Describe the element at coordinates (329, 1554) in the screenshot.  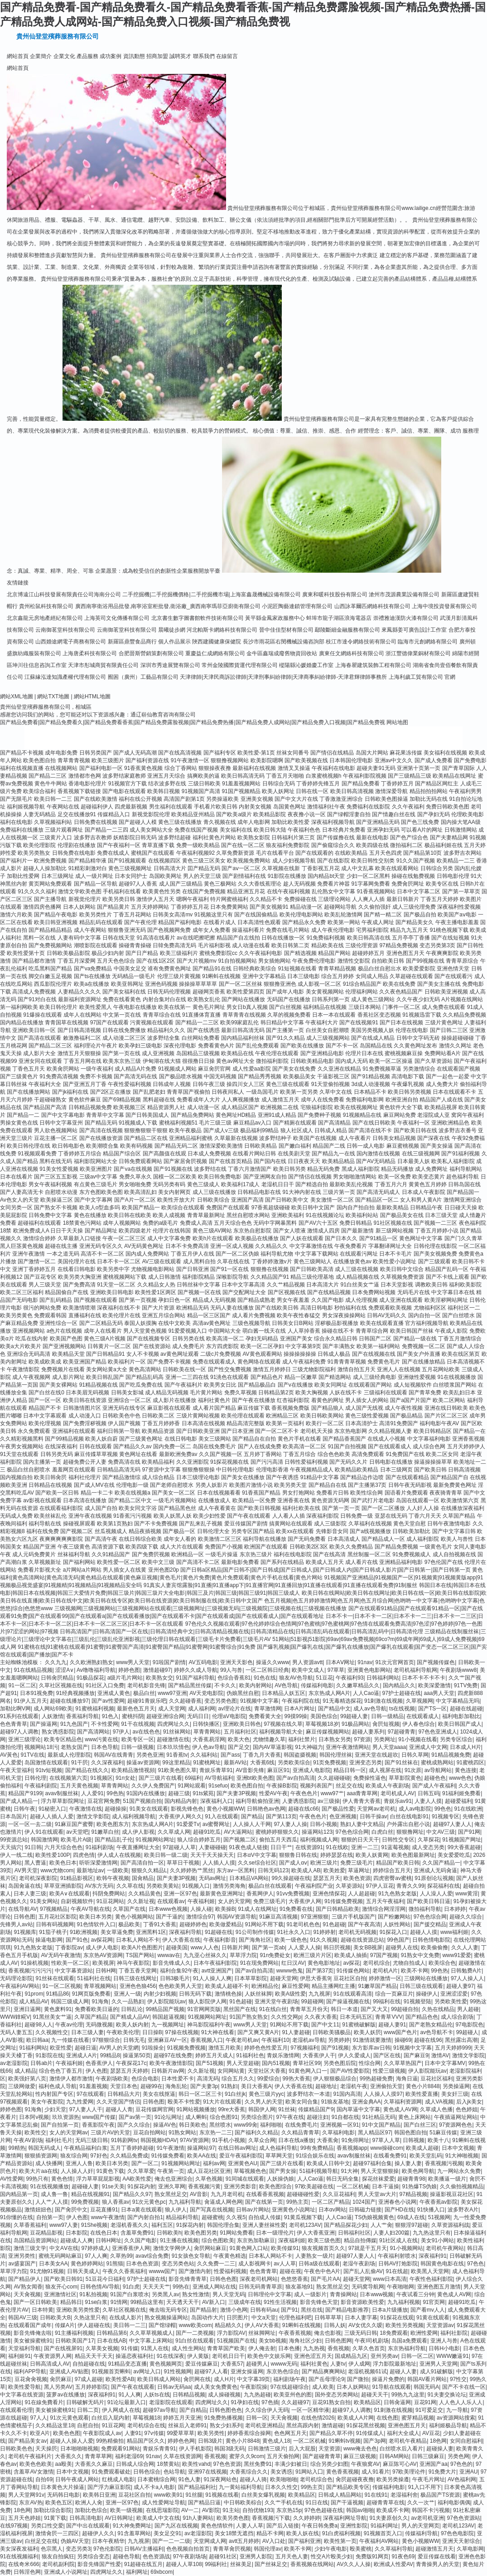
I see `国产在线高清` at that location.